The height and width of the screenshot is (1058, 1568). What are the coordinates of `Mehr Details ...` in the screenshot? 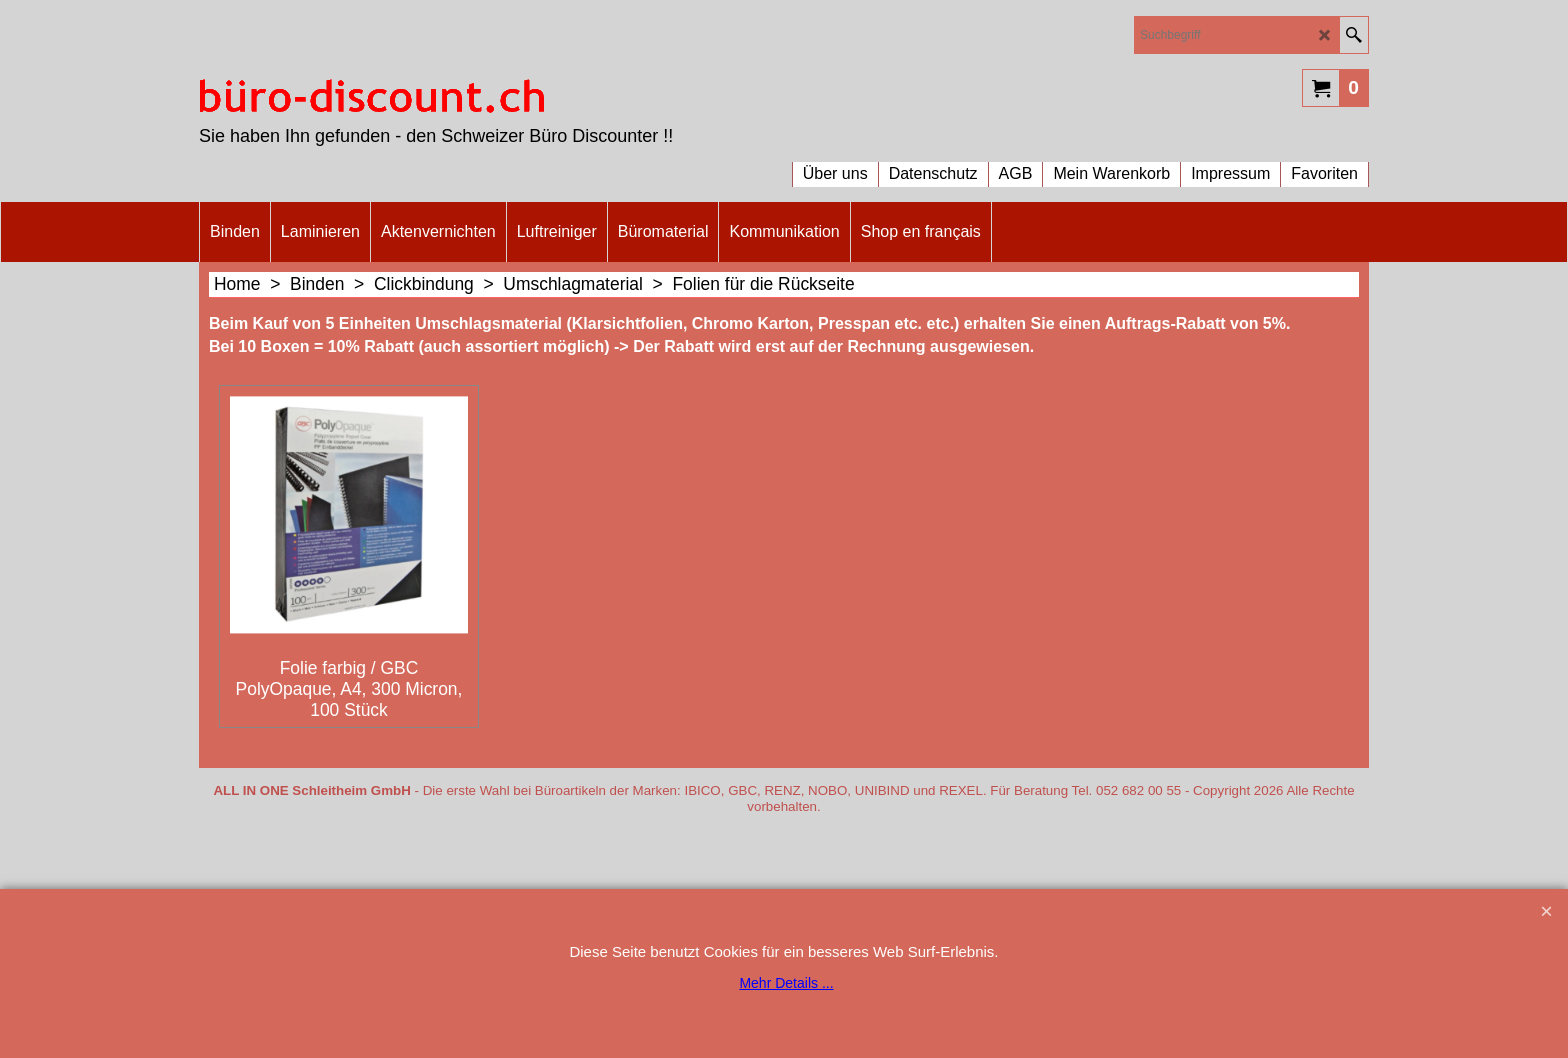 It's located at (786, 983).